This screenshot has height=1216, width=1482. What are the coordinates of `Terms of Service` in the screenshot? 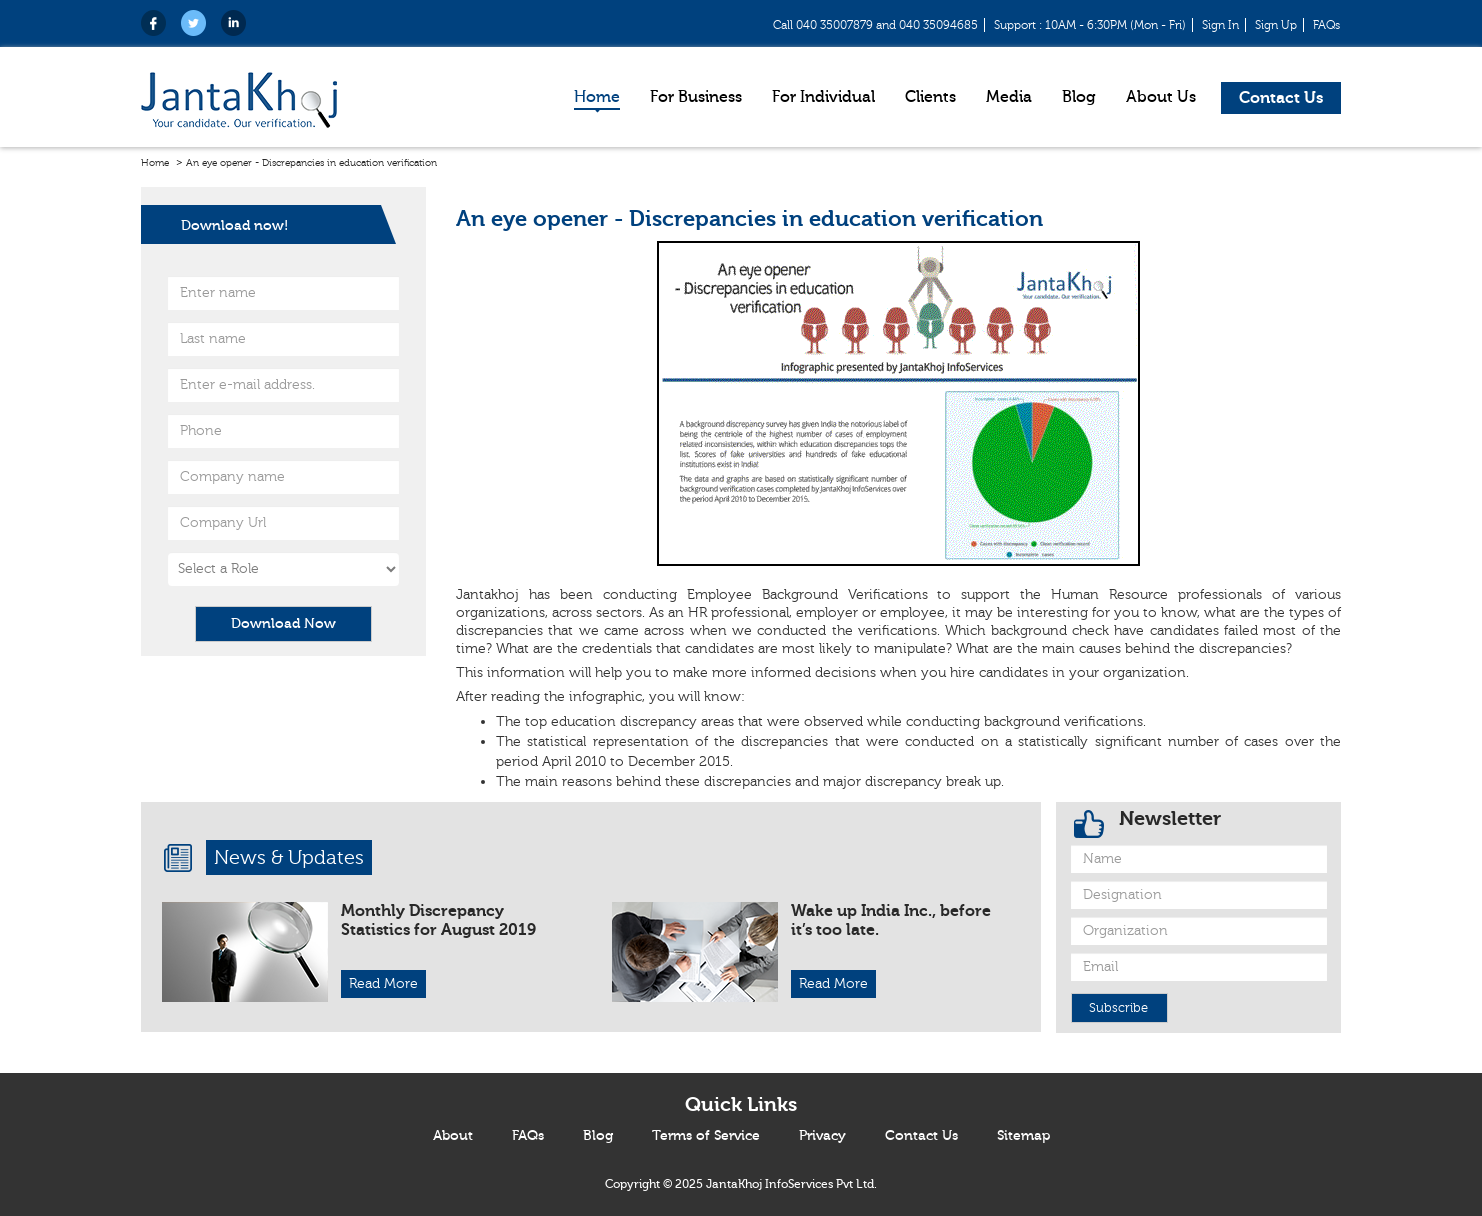 It's located at (706, 1136).